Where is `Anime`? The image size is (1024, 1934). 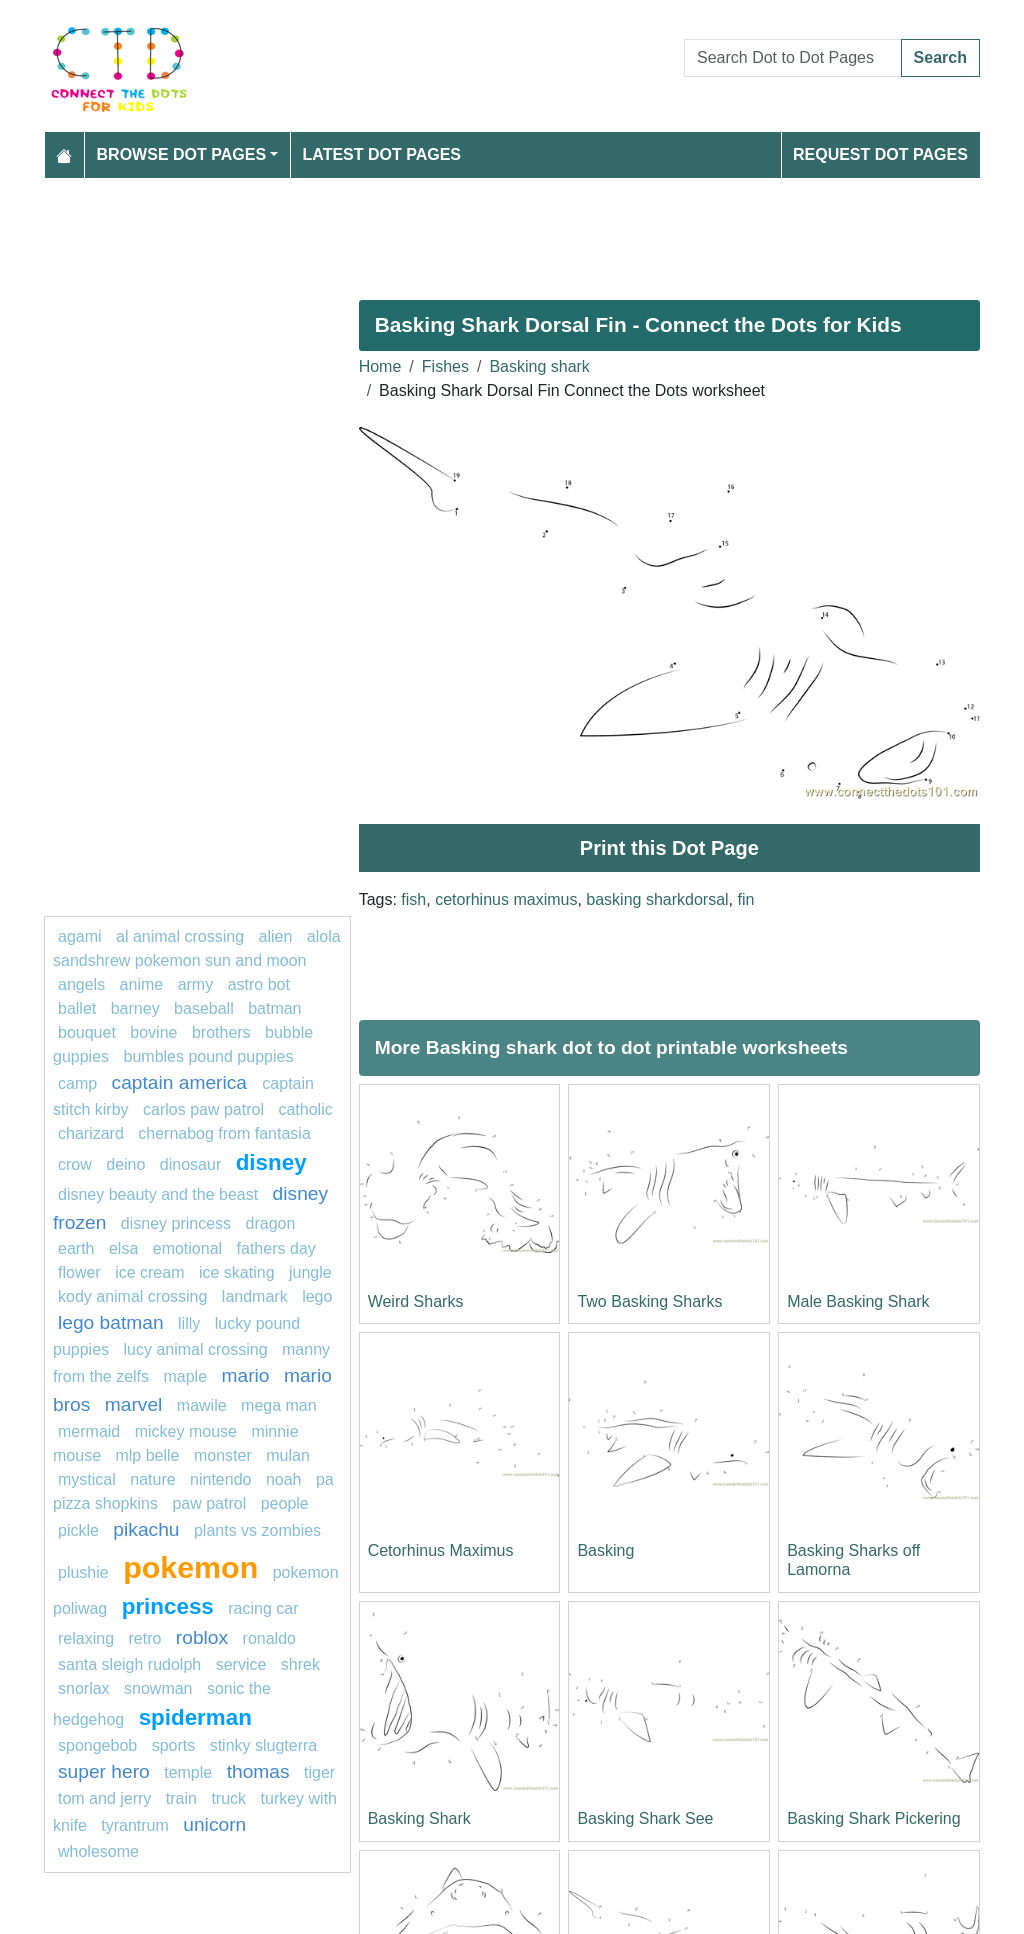
Anime is located at coordinates (142, 984).